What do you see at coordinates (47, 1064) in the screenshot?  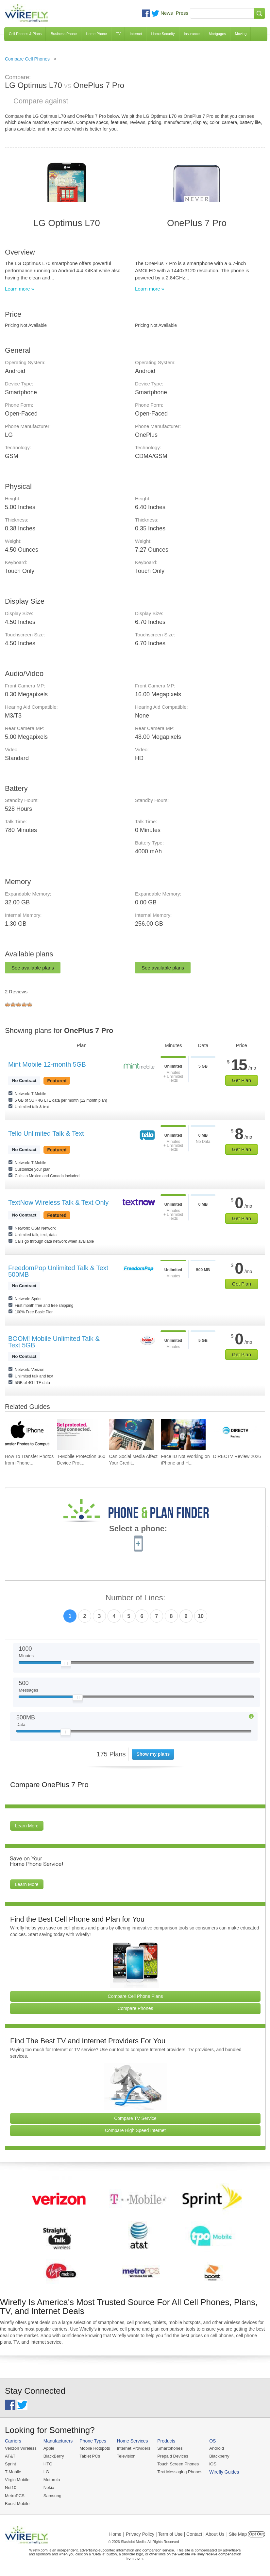 I see `Mint Mobile 12-month 5GB` at bounding box center [47, 1064].